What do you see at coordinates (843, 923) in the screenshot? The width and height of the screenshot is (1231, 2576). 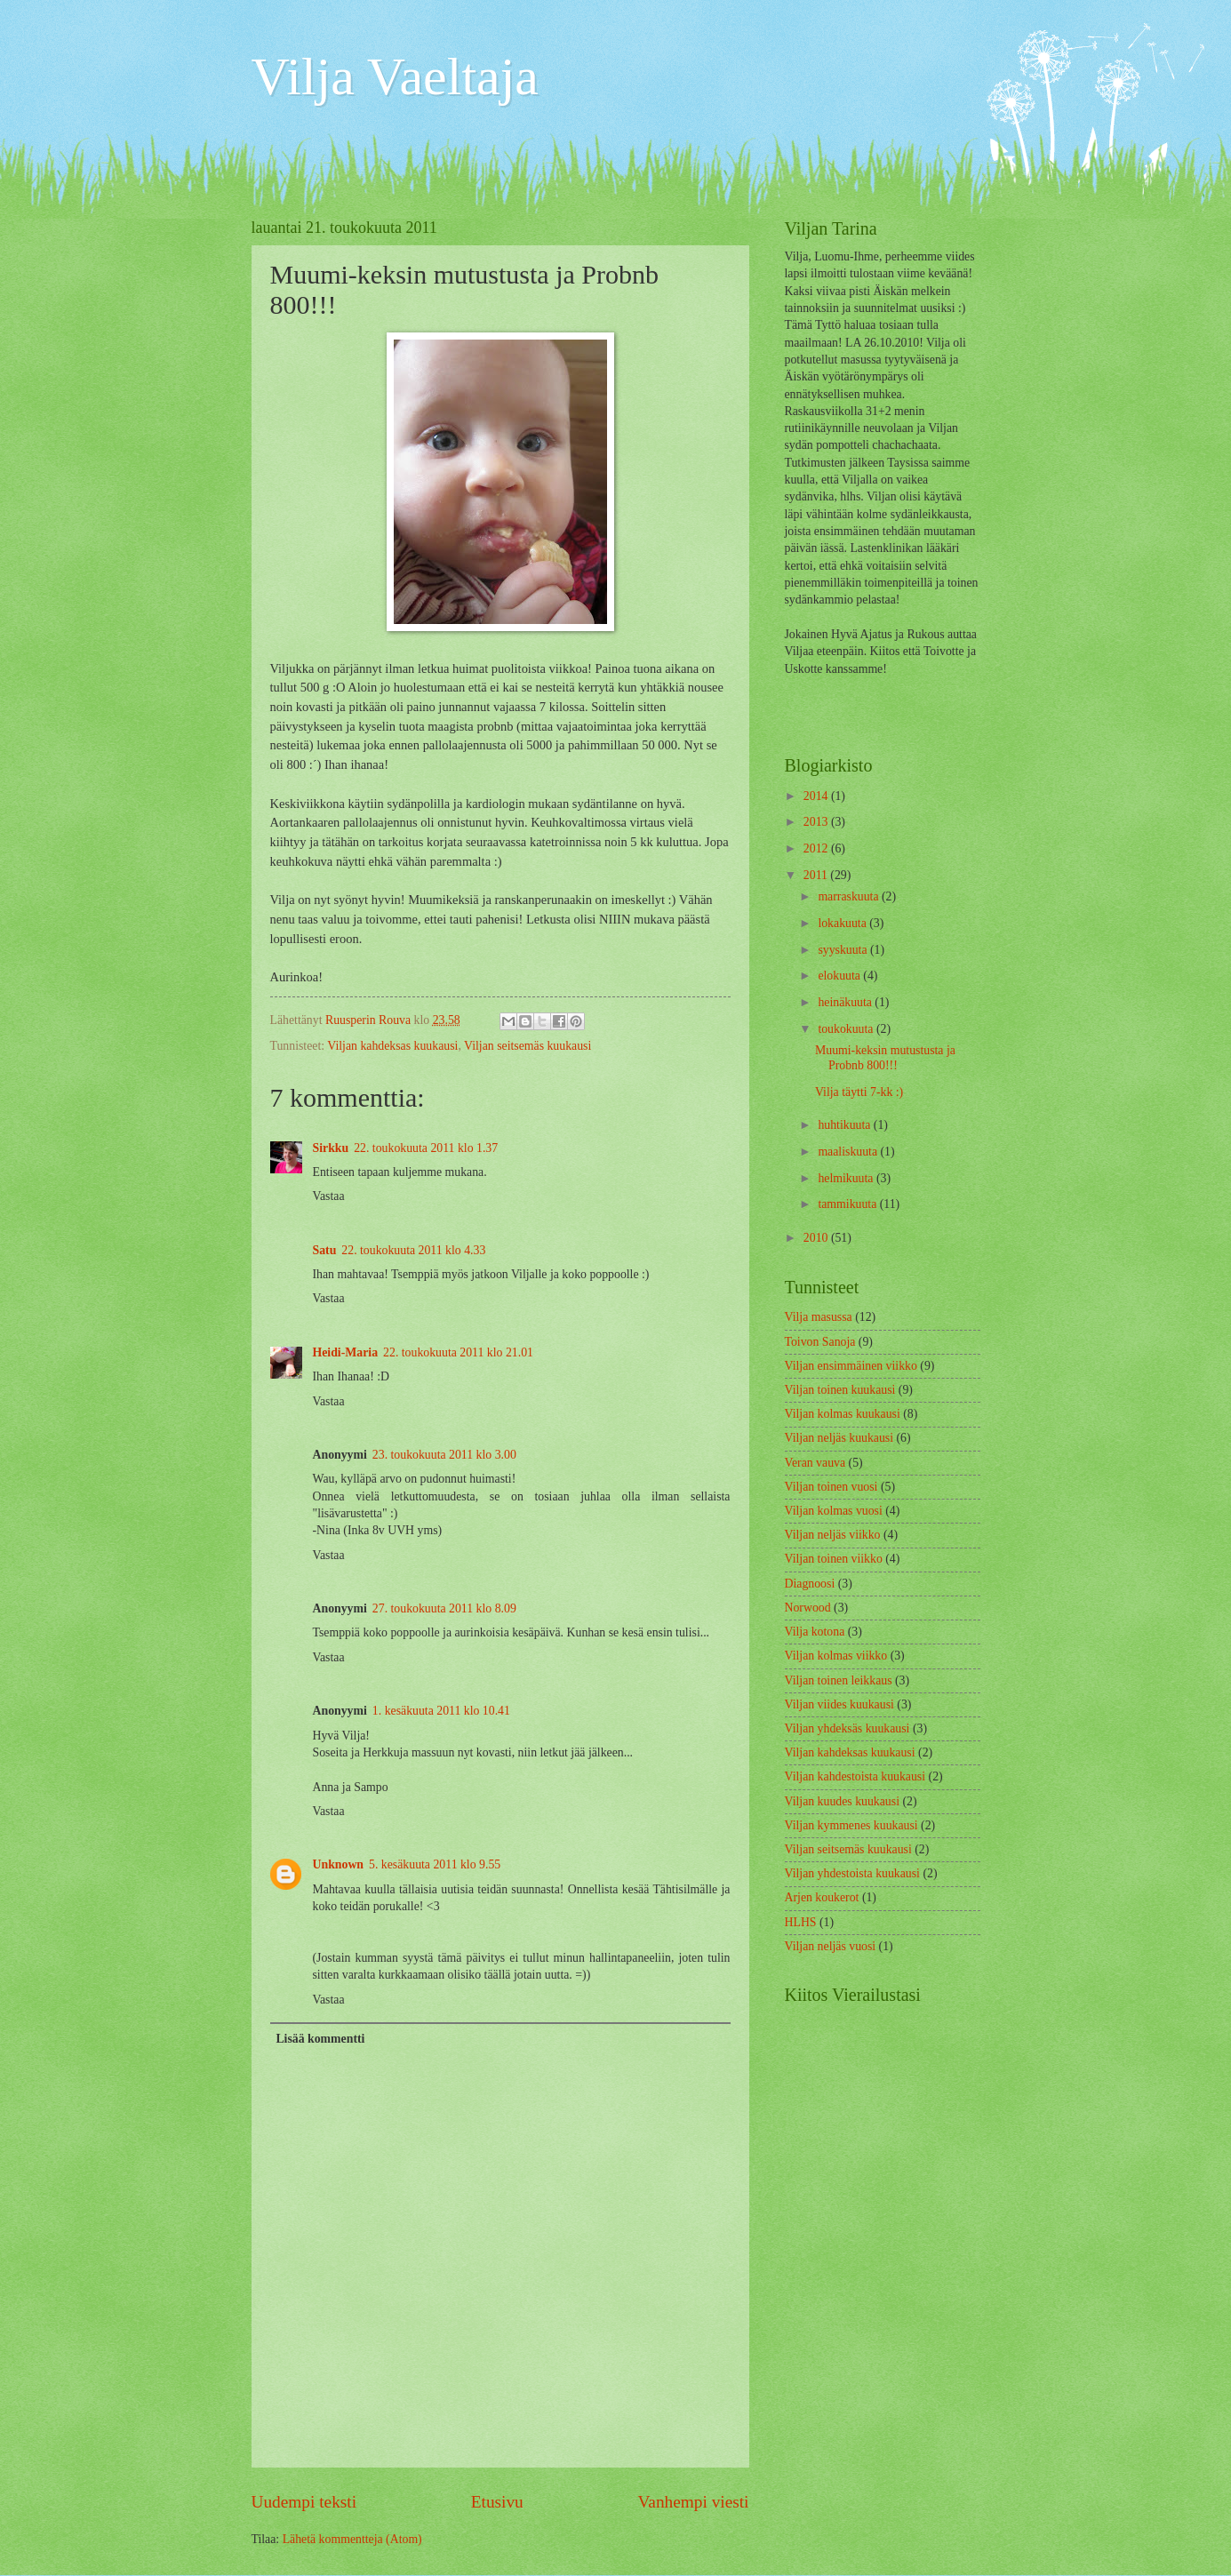 I see `lokakuuta` at bounding box center [843, 923].